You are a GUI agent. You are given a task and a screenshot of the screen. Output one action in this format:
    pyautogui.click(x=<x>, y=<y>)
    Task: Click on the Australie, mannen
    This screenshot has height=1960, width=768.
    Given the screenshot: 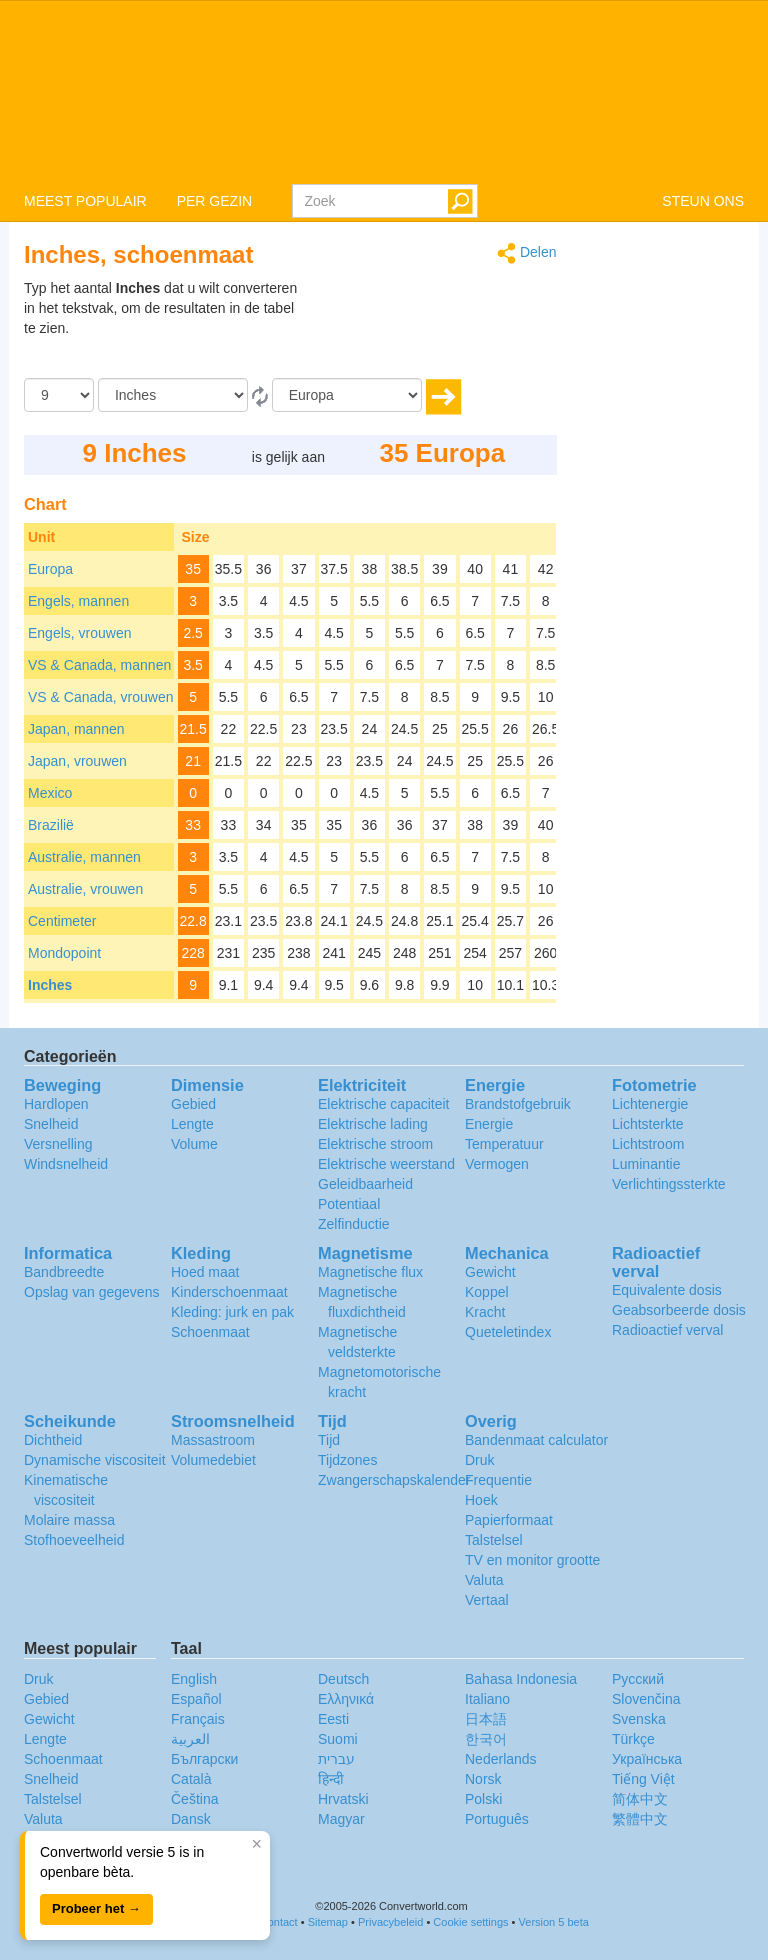 What is the action you would take?
    pyautogui.click(x=84, y=857)
    